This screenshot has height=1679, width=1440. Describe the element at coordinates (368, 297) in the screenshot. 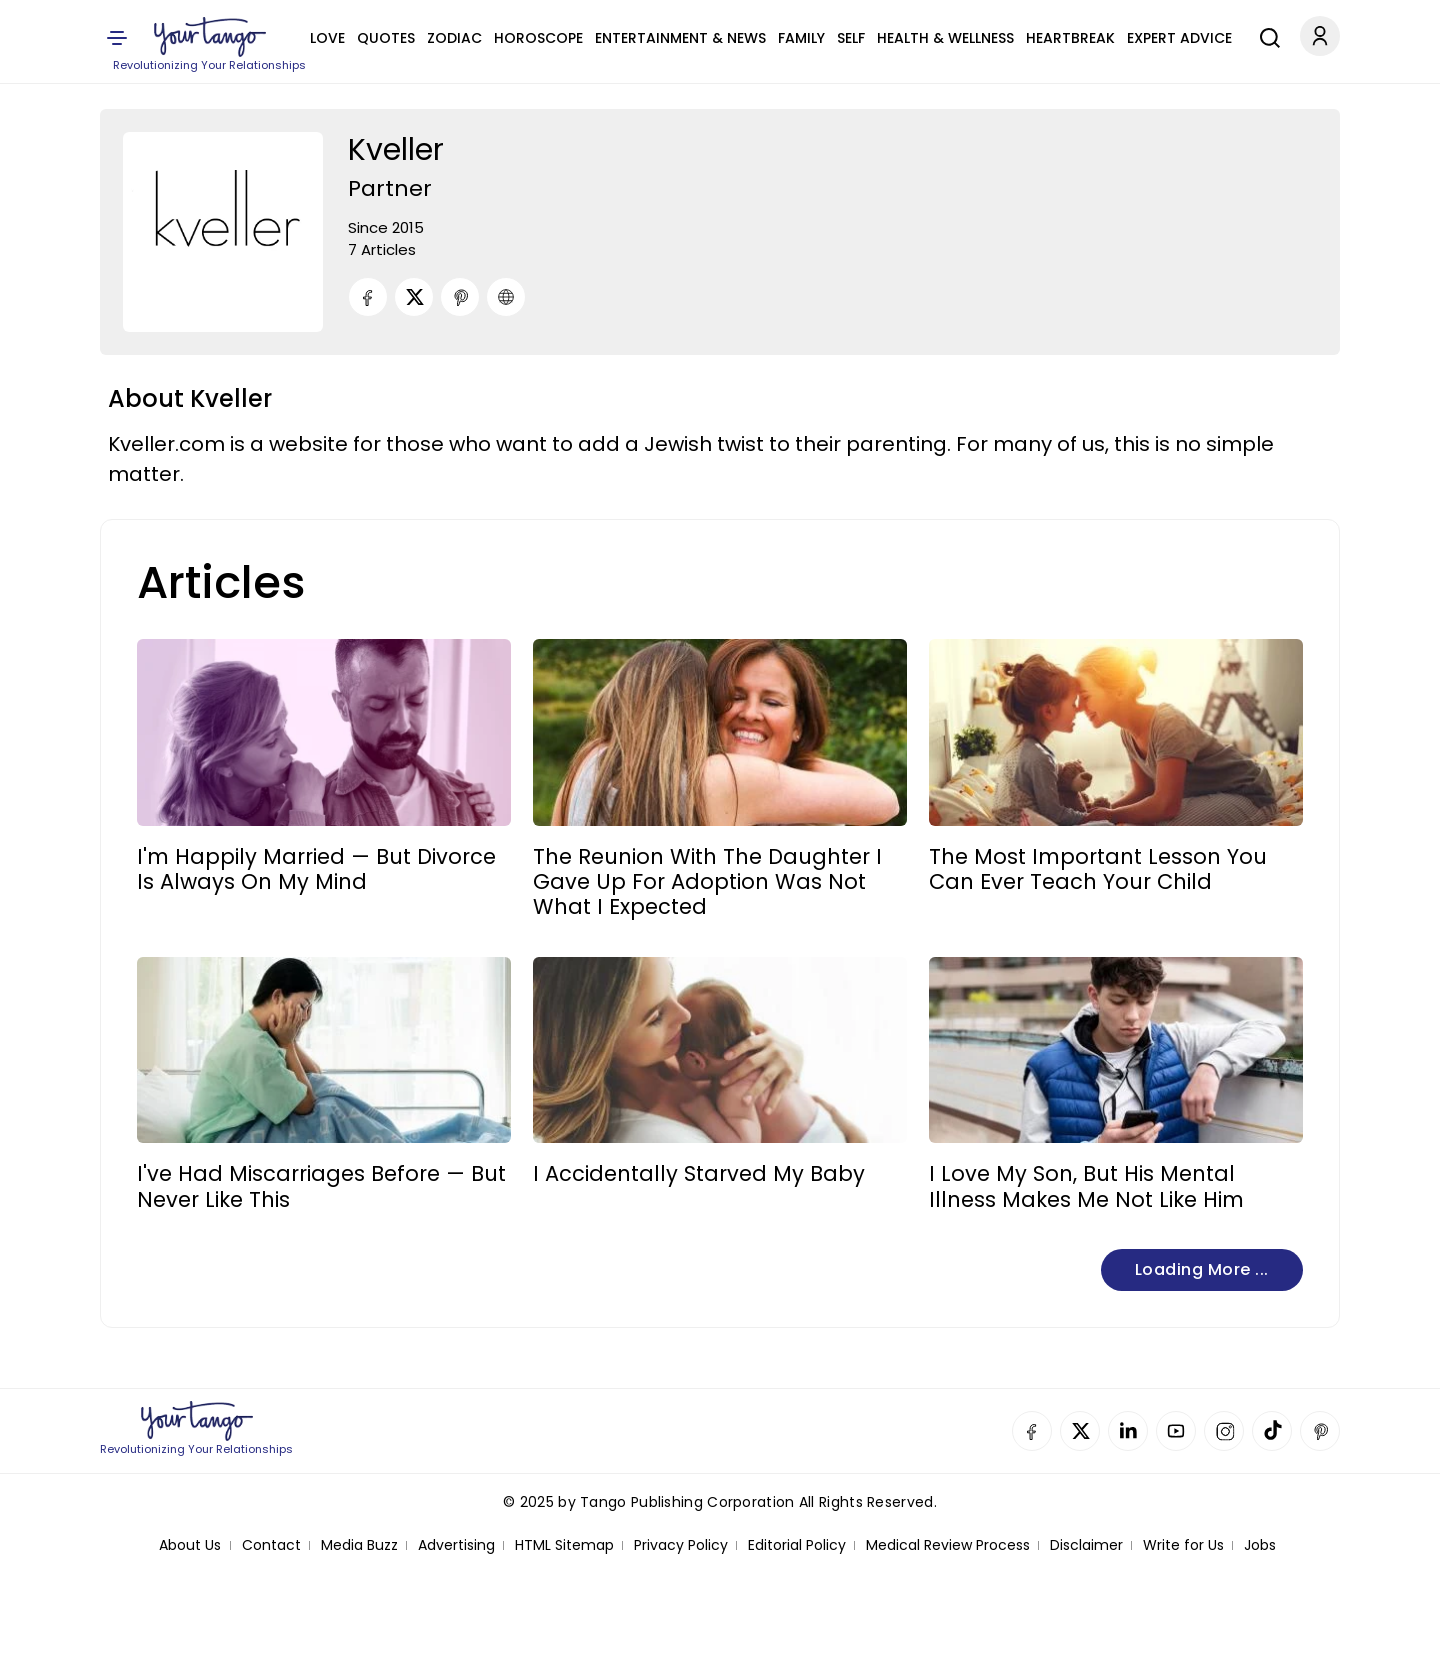

I see `[Facebook]` at that location.